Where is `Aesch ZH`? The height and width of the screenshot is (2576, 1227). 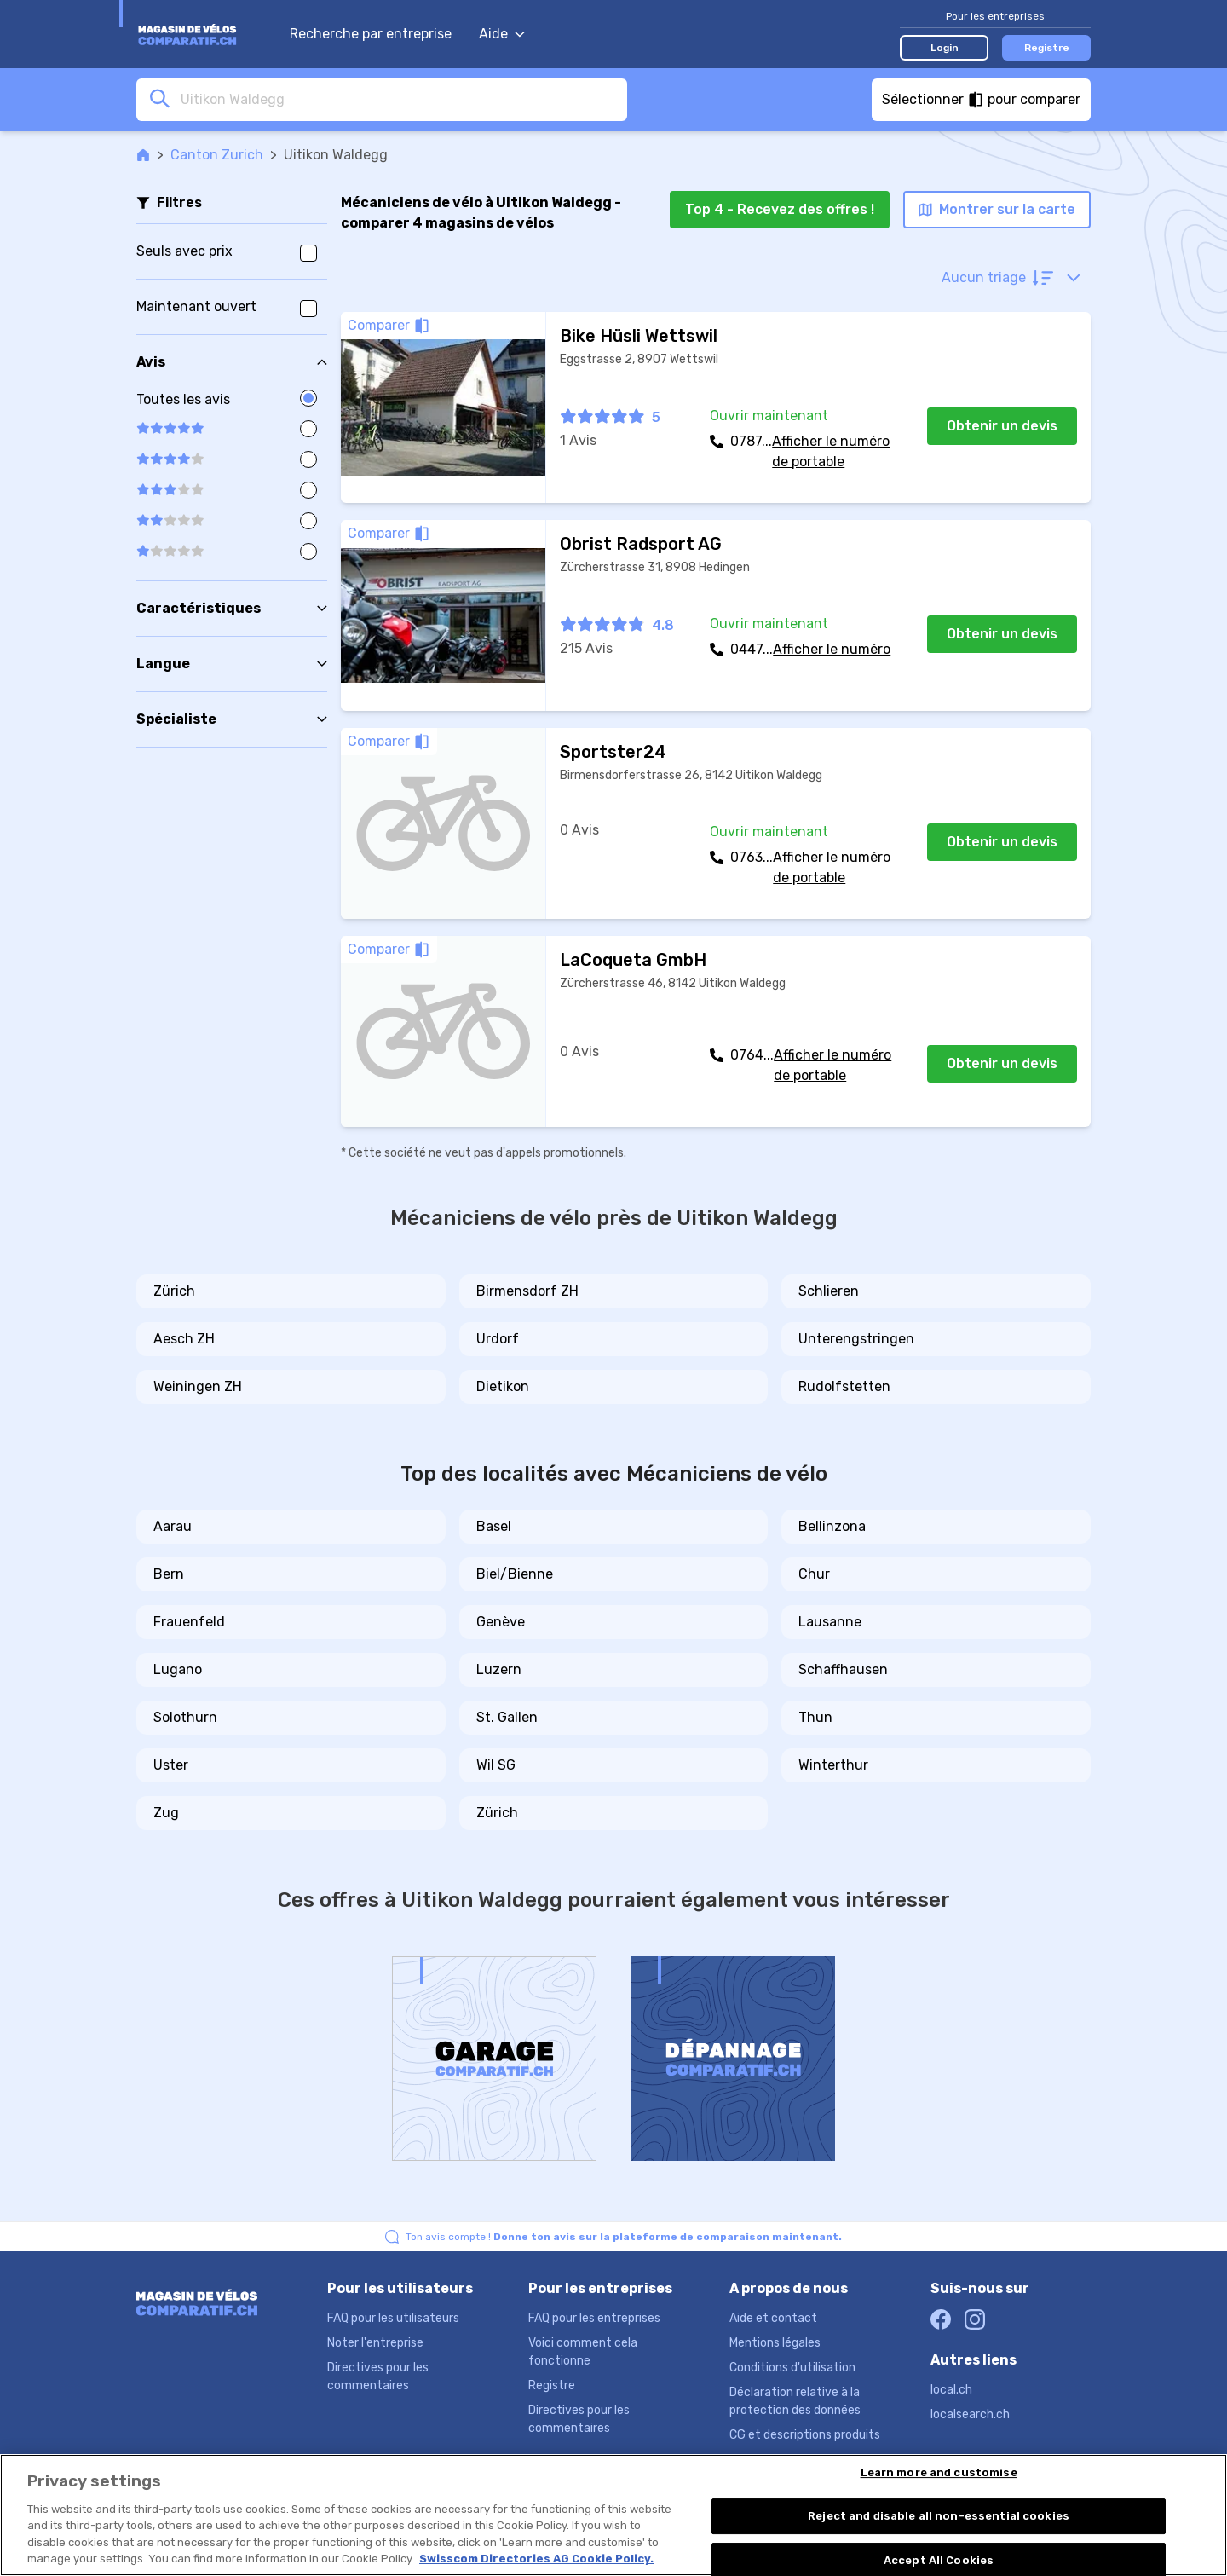
Aesch ZH is located at coordinates (184, 1339).